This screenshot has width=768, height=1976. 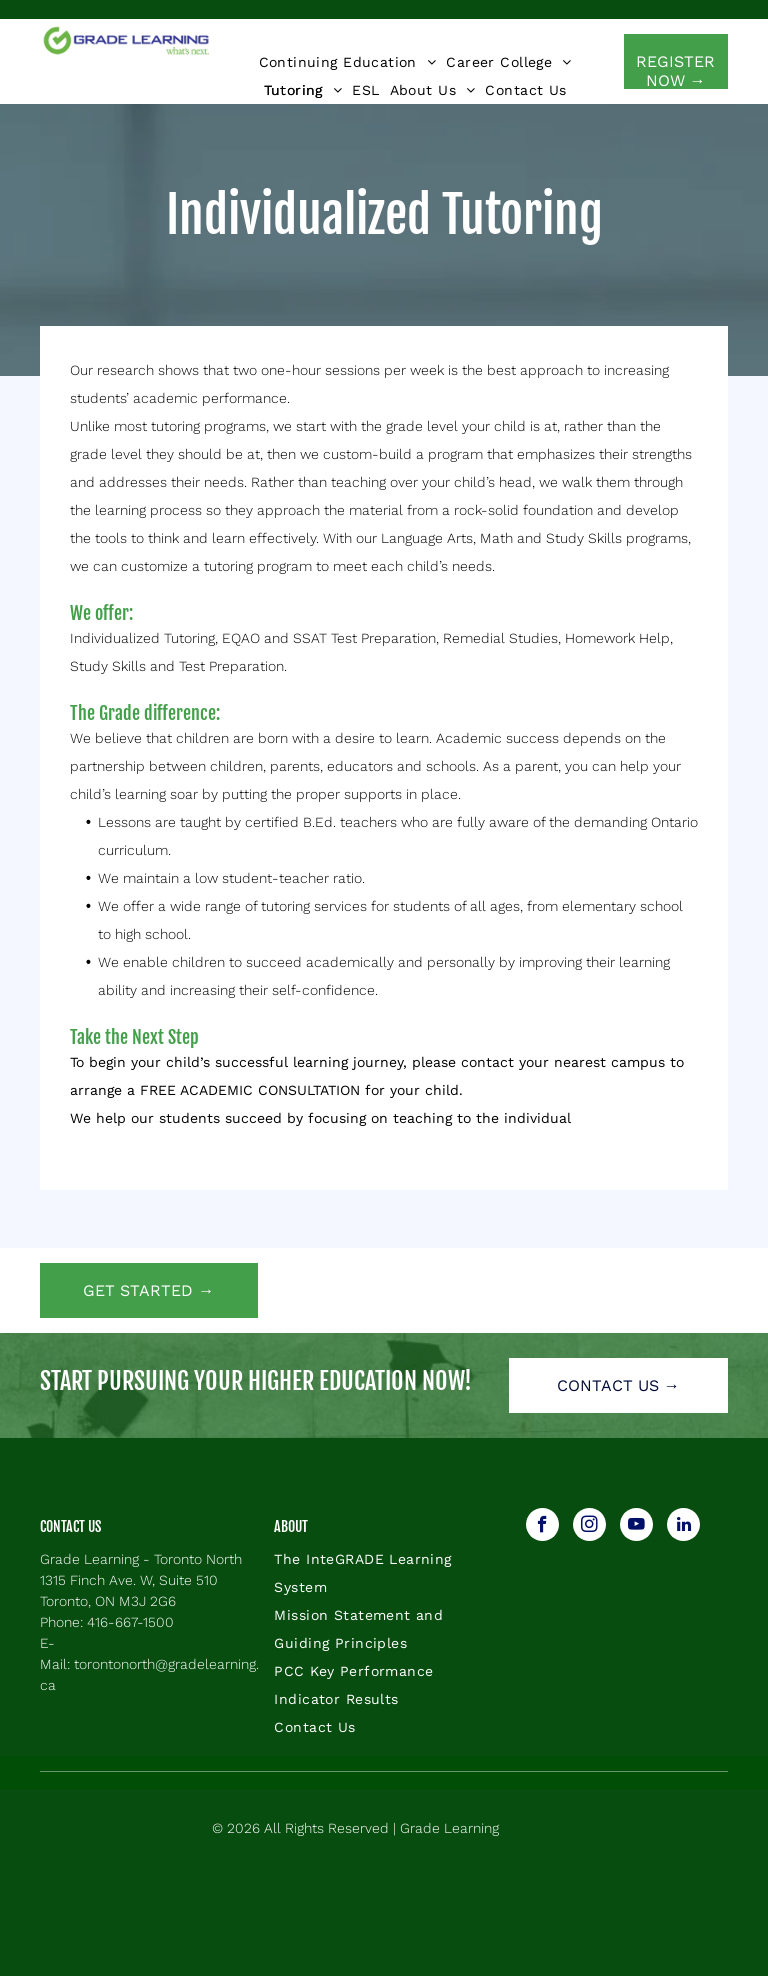 What do you see at coordinates (636, 1527) in the screenshot?
I see `[youtube]` at bounding box center [636, 1527].